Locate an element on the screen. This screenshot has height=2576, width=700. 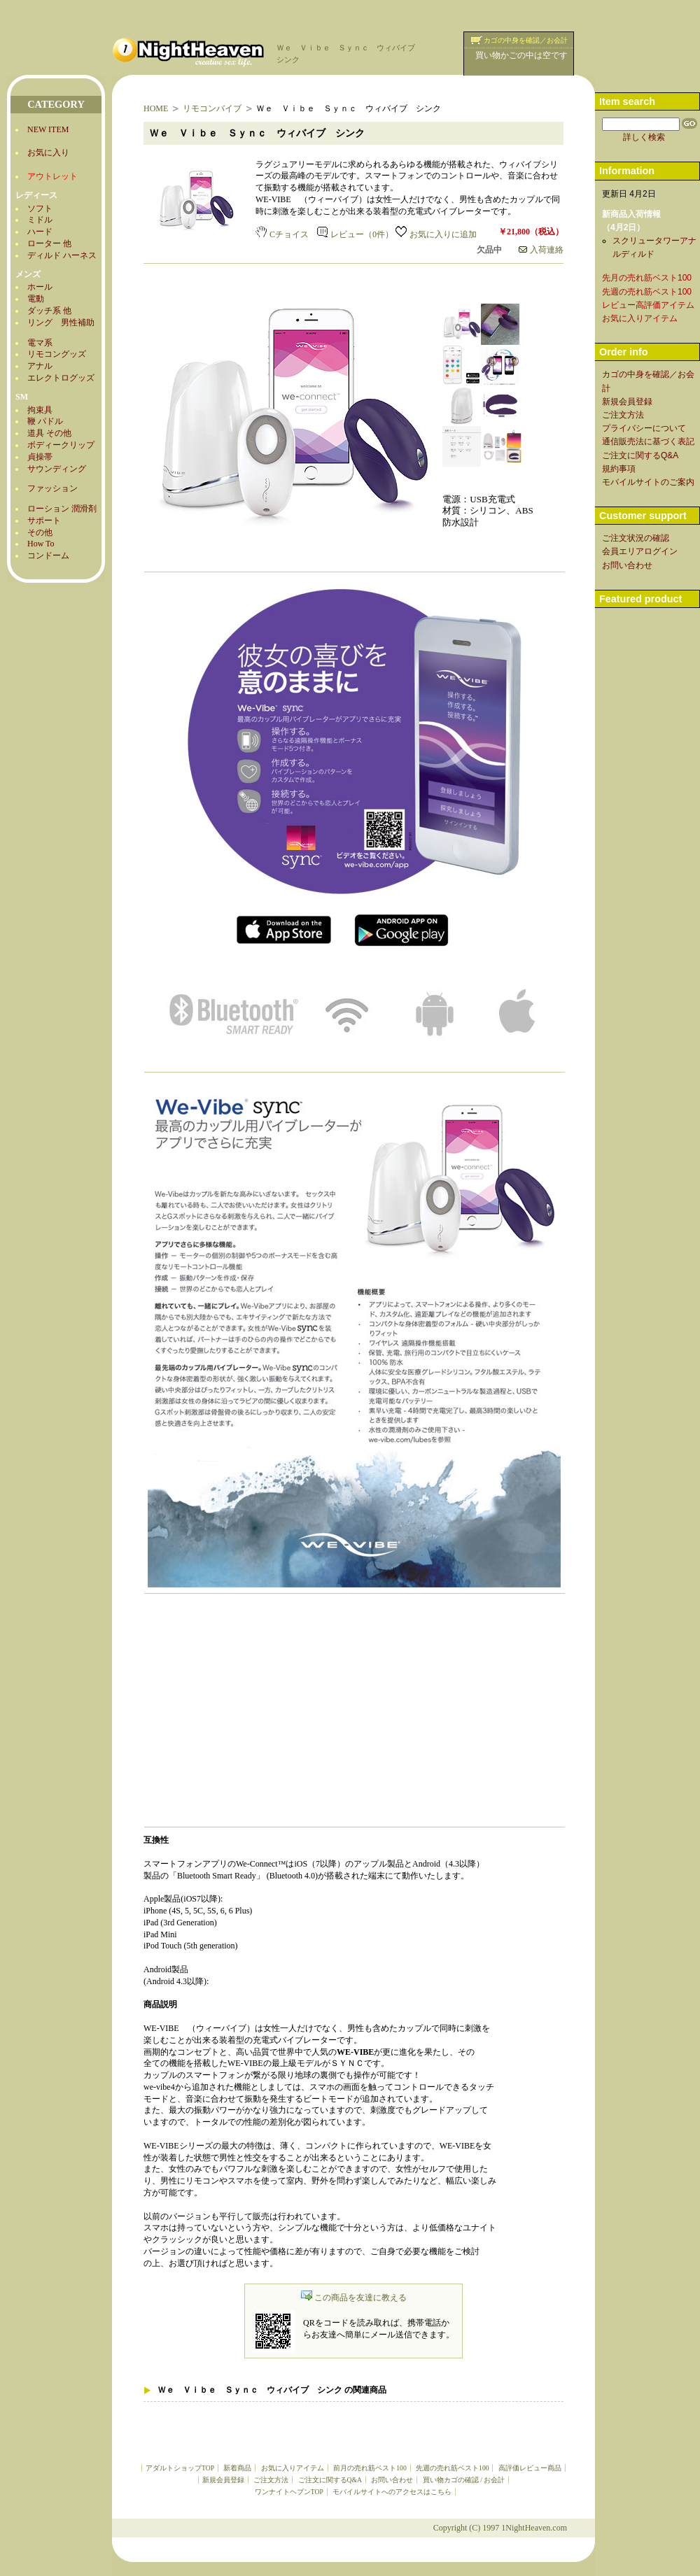
詳しく検索 is located at coordinates (644, 137).